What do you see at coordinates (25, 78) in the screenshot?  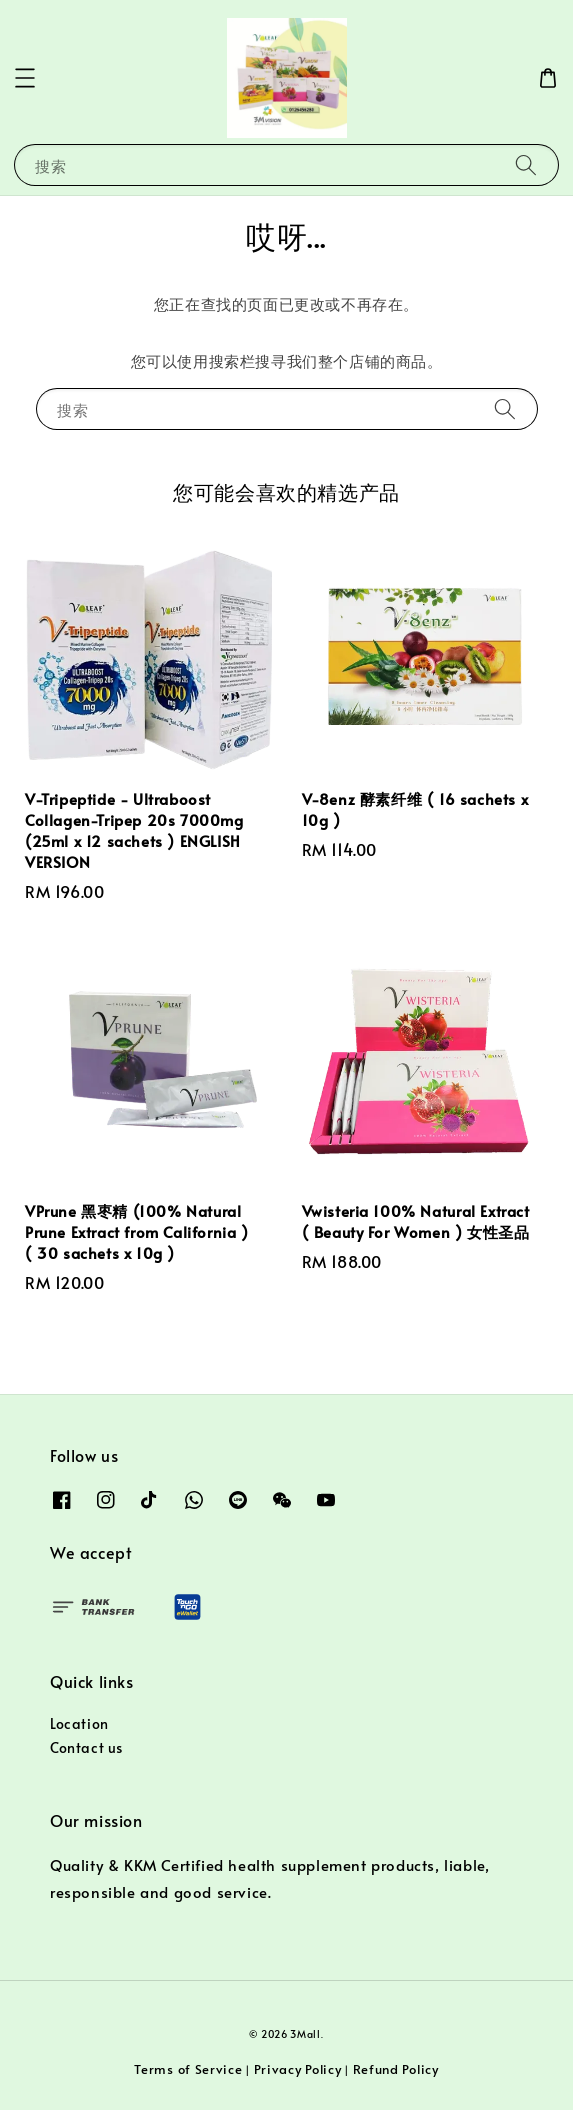 I see `[button]` at bounding box center [25, 78].